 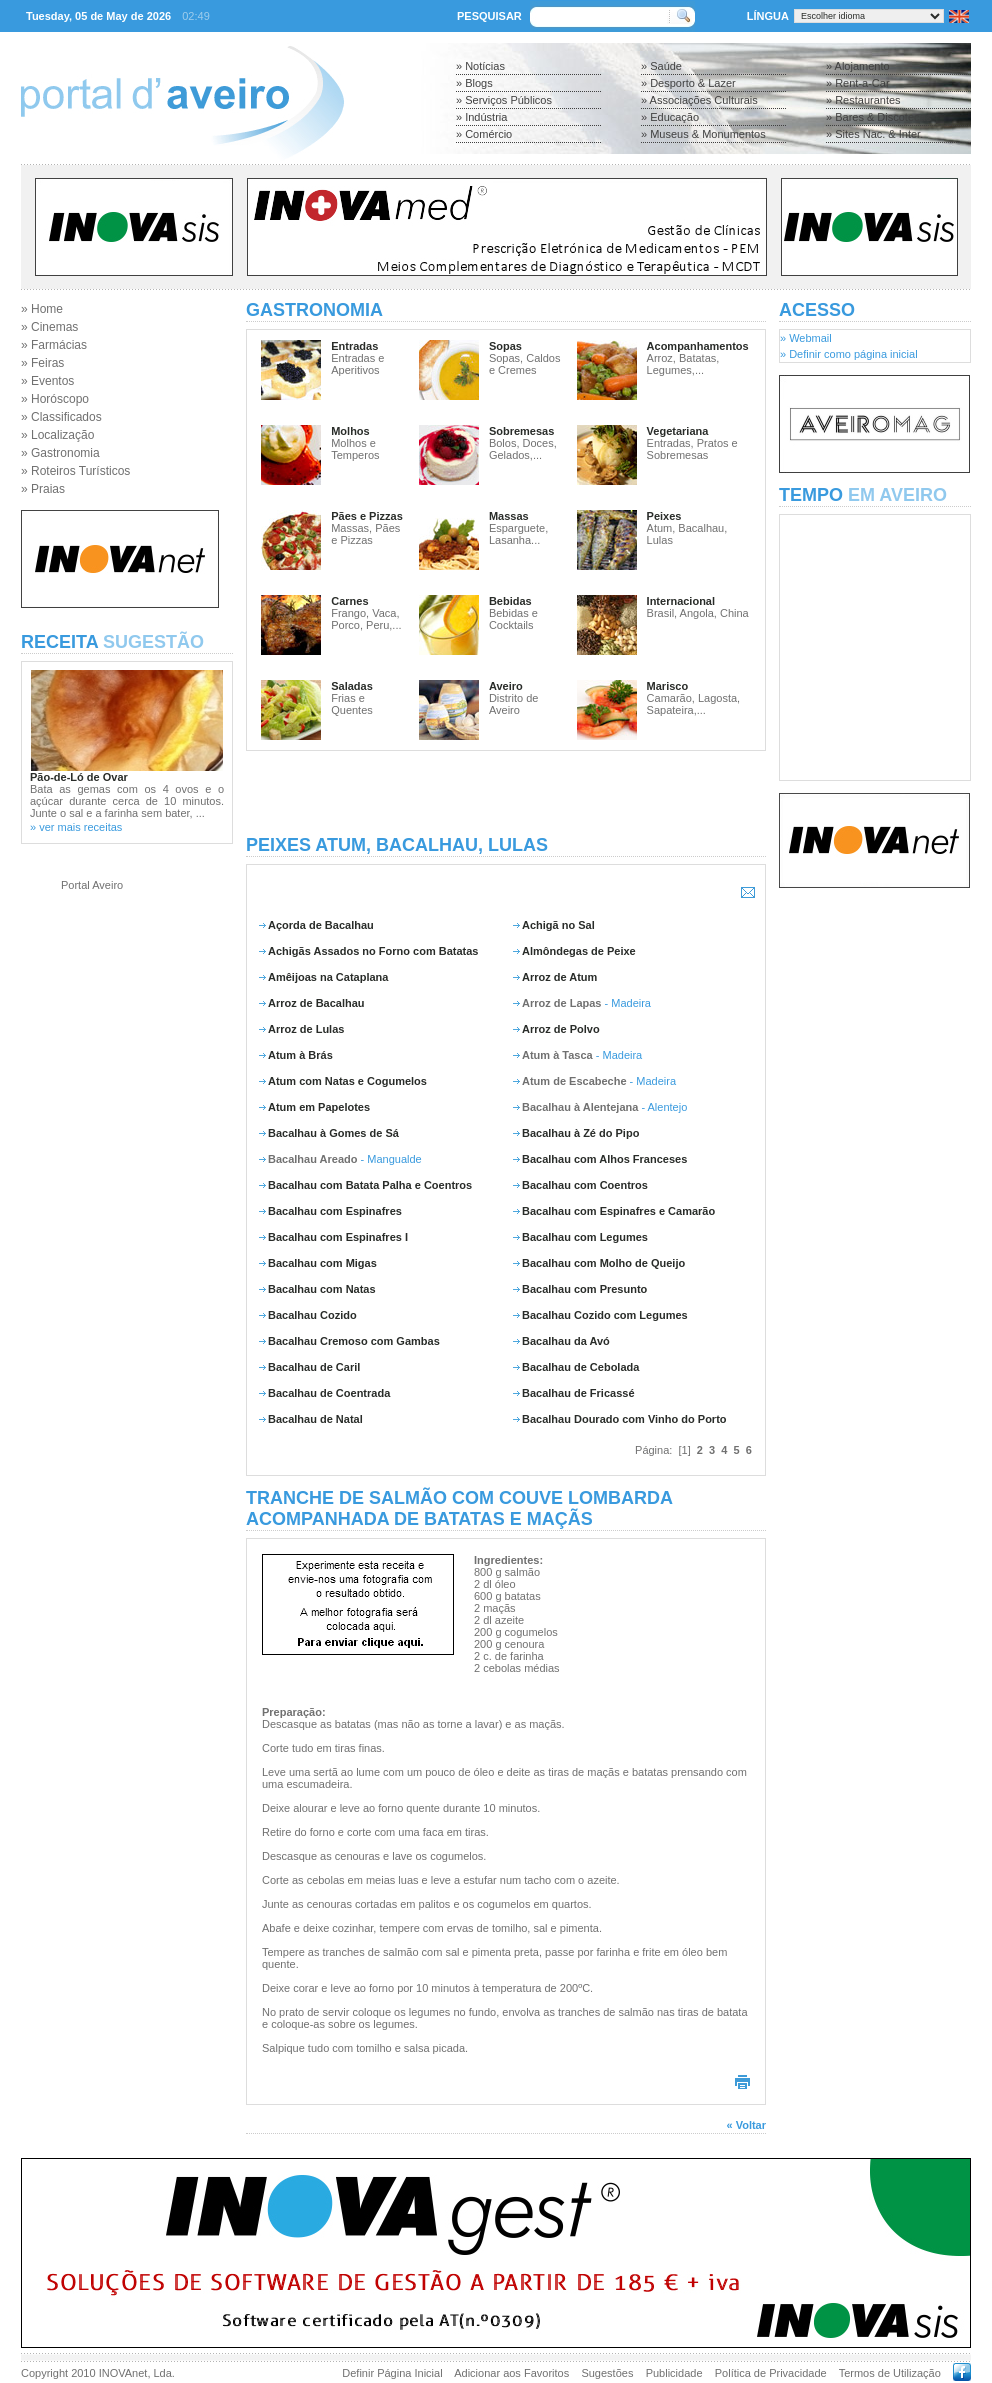 I want to click on » Associações Culturais, so click(x=699, y=100).